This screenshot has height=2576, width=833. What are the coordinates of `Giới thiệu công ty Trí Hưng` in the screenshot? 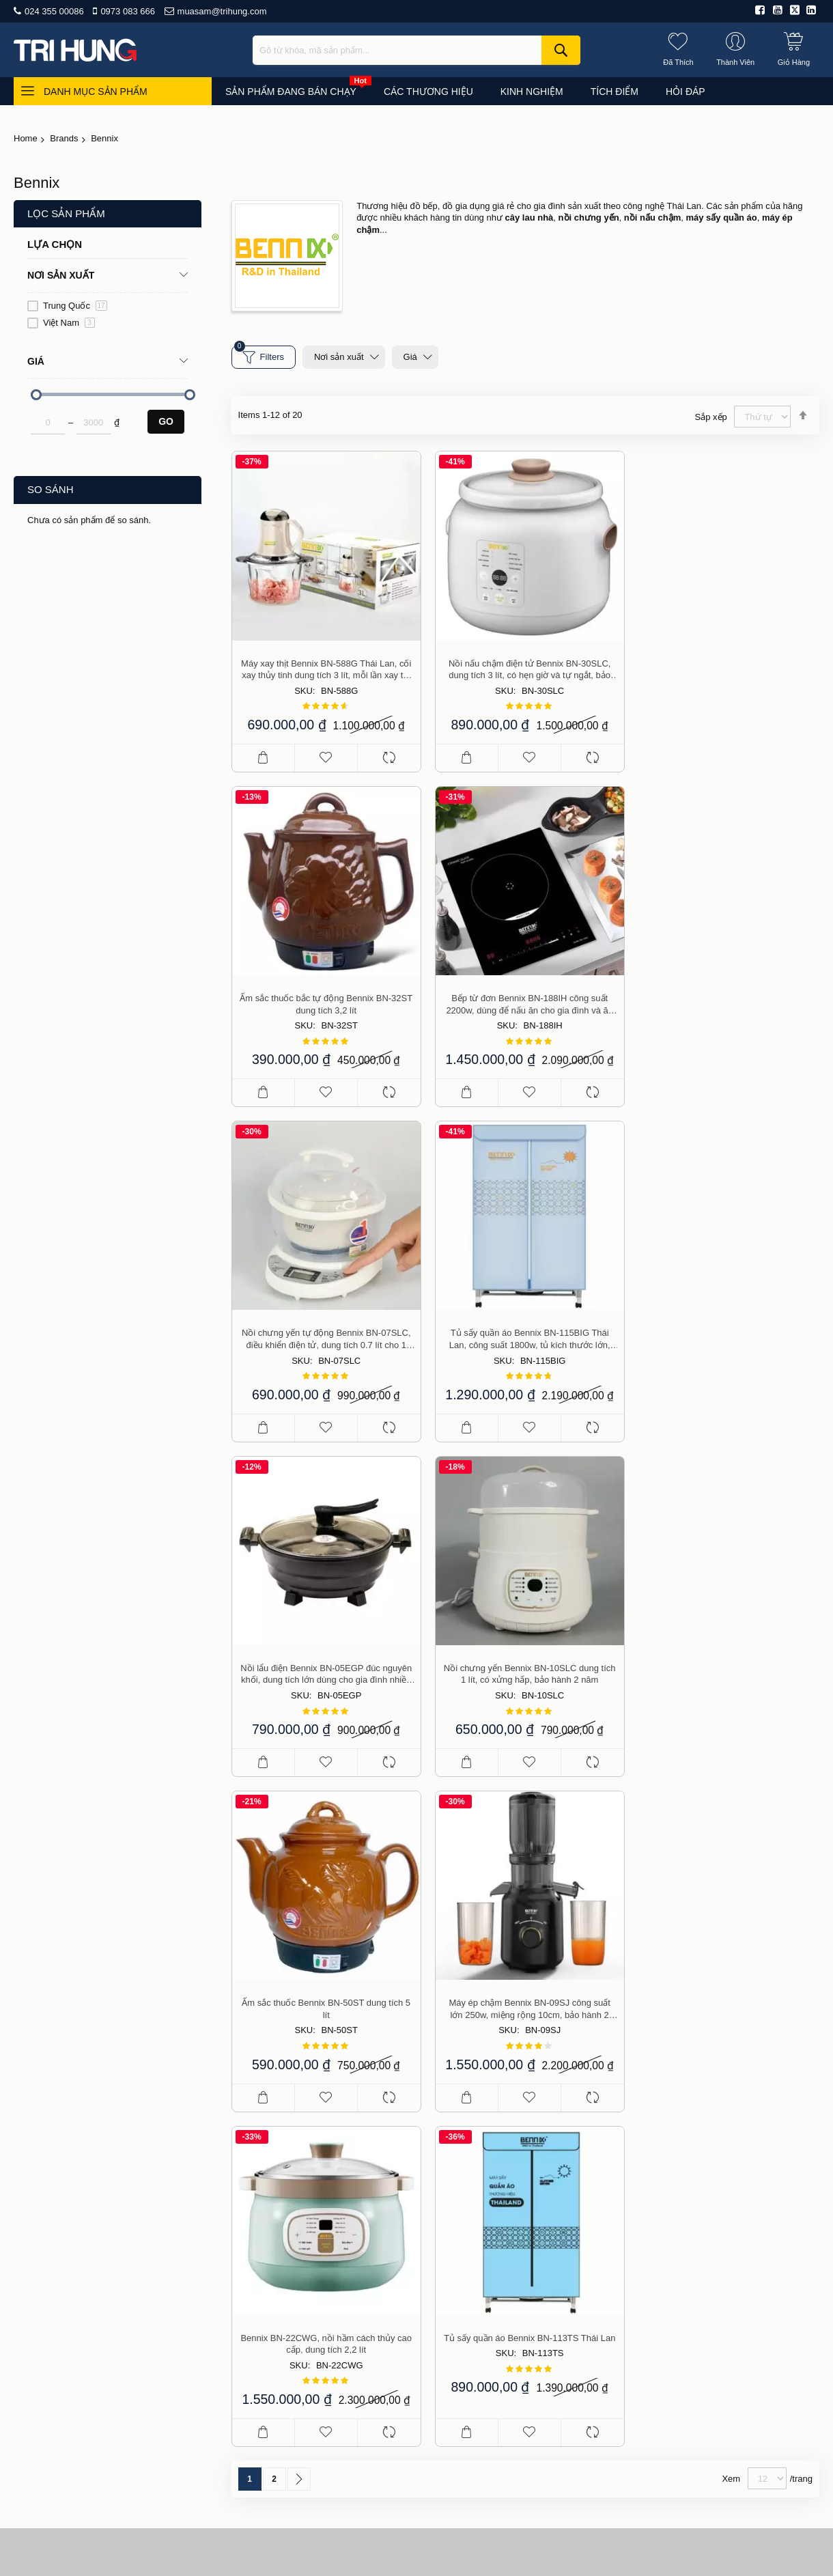 It's located at (549, 2121).